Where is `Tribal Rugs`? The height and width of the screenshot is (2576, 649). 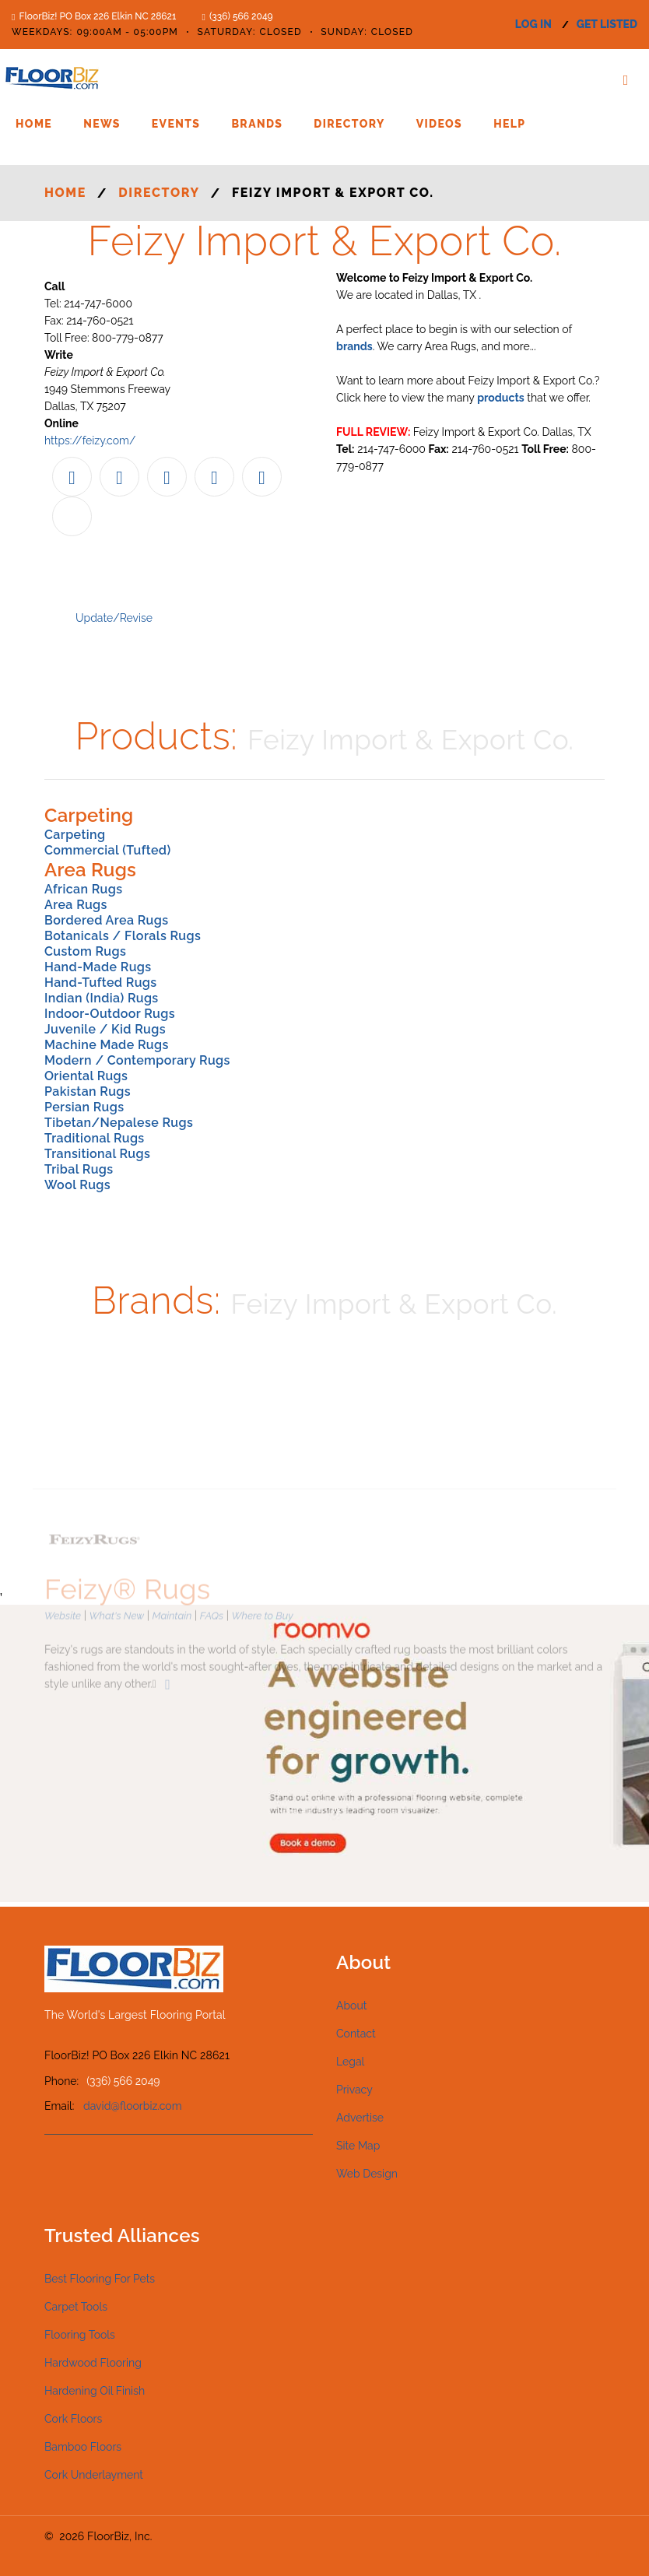 Tribal Rugs is located at coordinates (79, 1169).